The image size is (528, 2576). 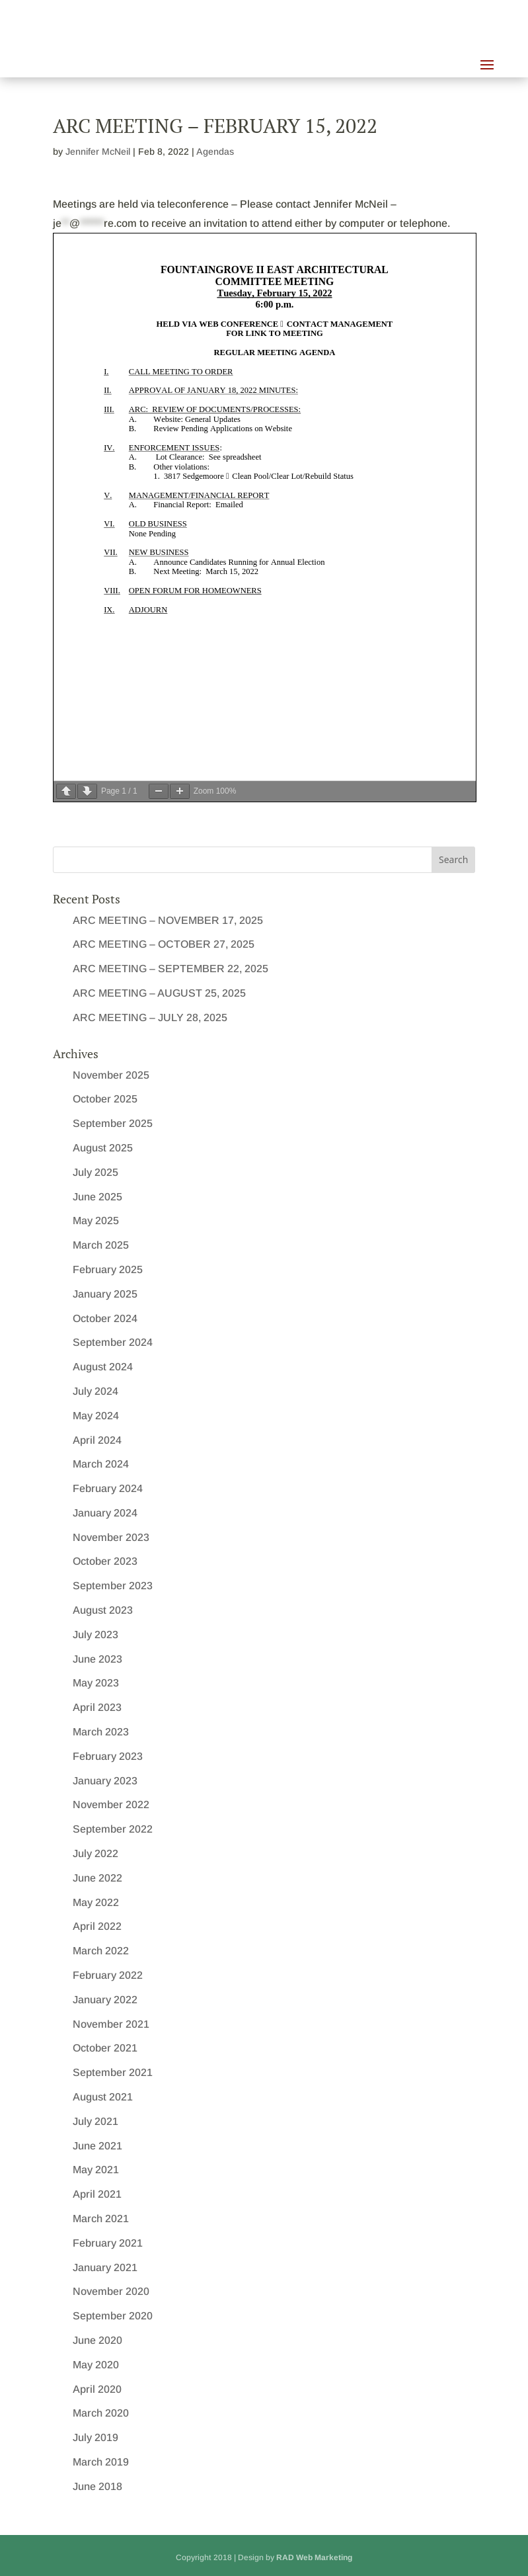 I want to click on November 2025, so click(x=111, y=1075).